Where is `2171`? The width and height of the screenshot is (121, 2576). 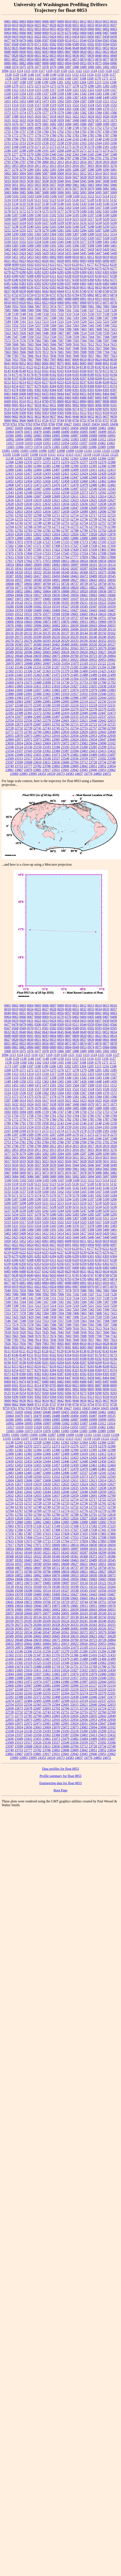
2171 is located at coordinates (38, 147).